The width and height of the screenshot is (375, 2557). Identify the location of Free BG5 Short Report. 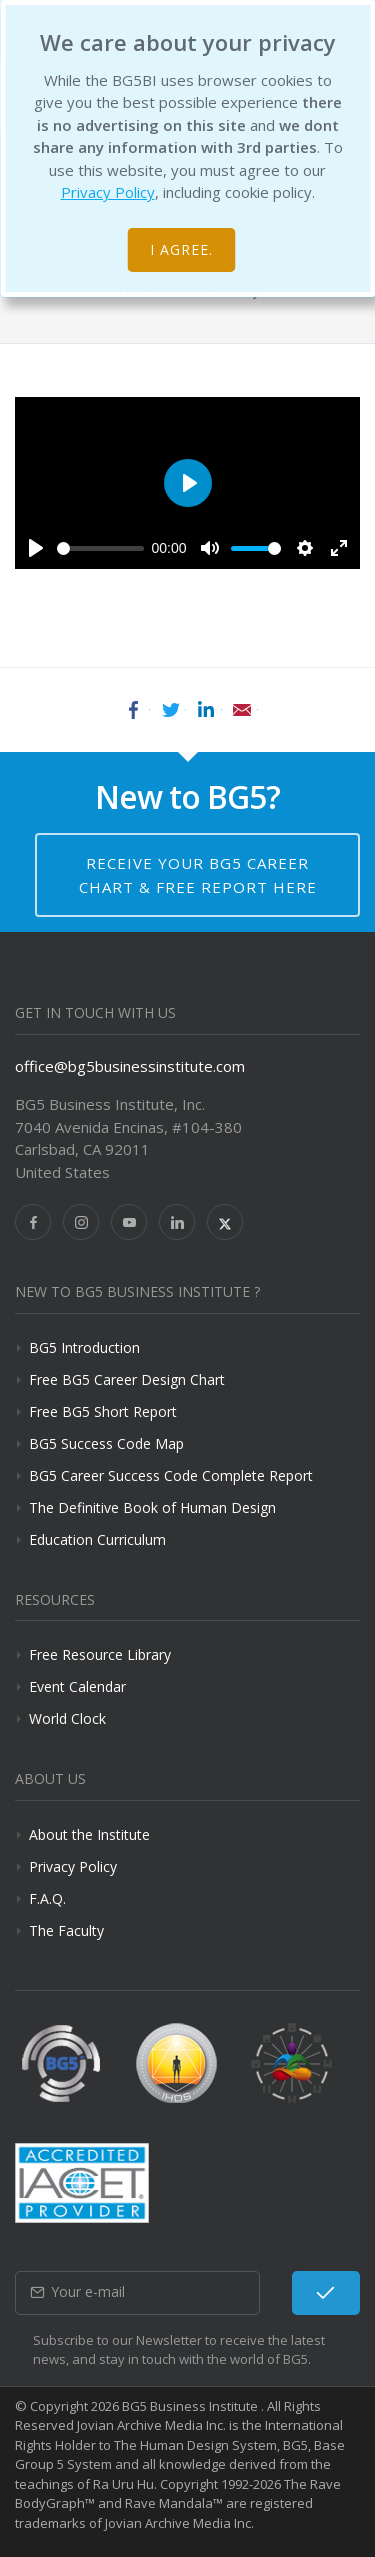
(103, 1411).